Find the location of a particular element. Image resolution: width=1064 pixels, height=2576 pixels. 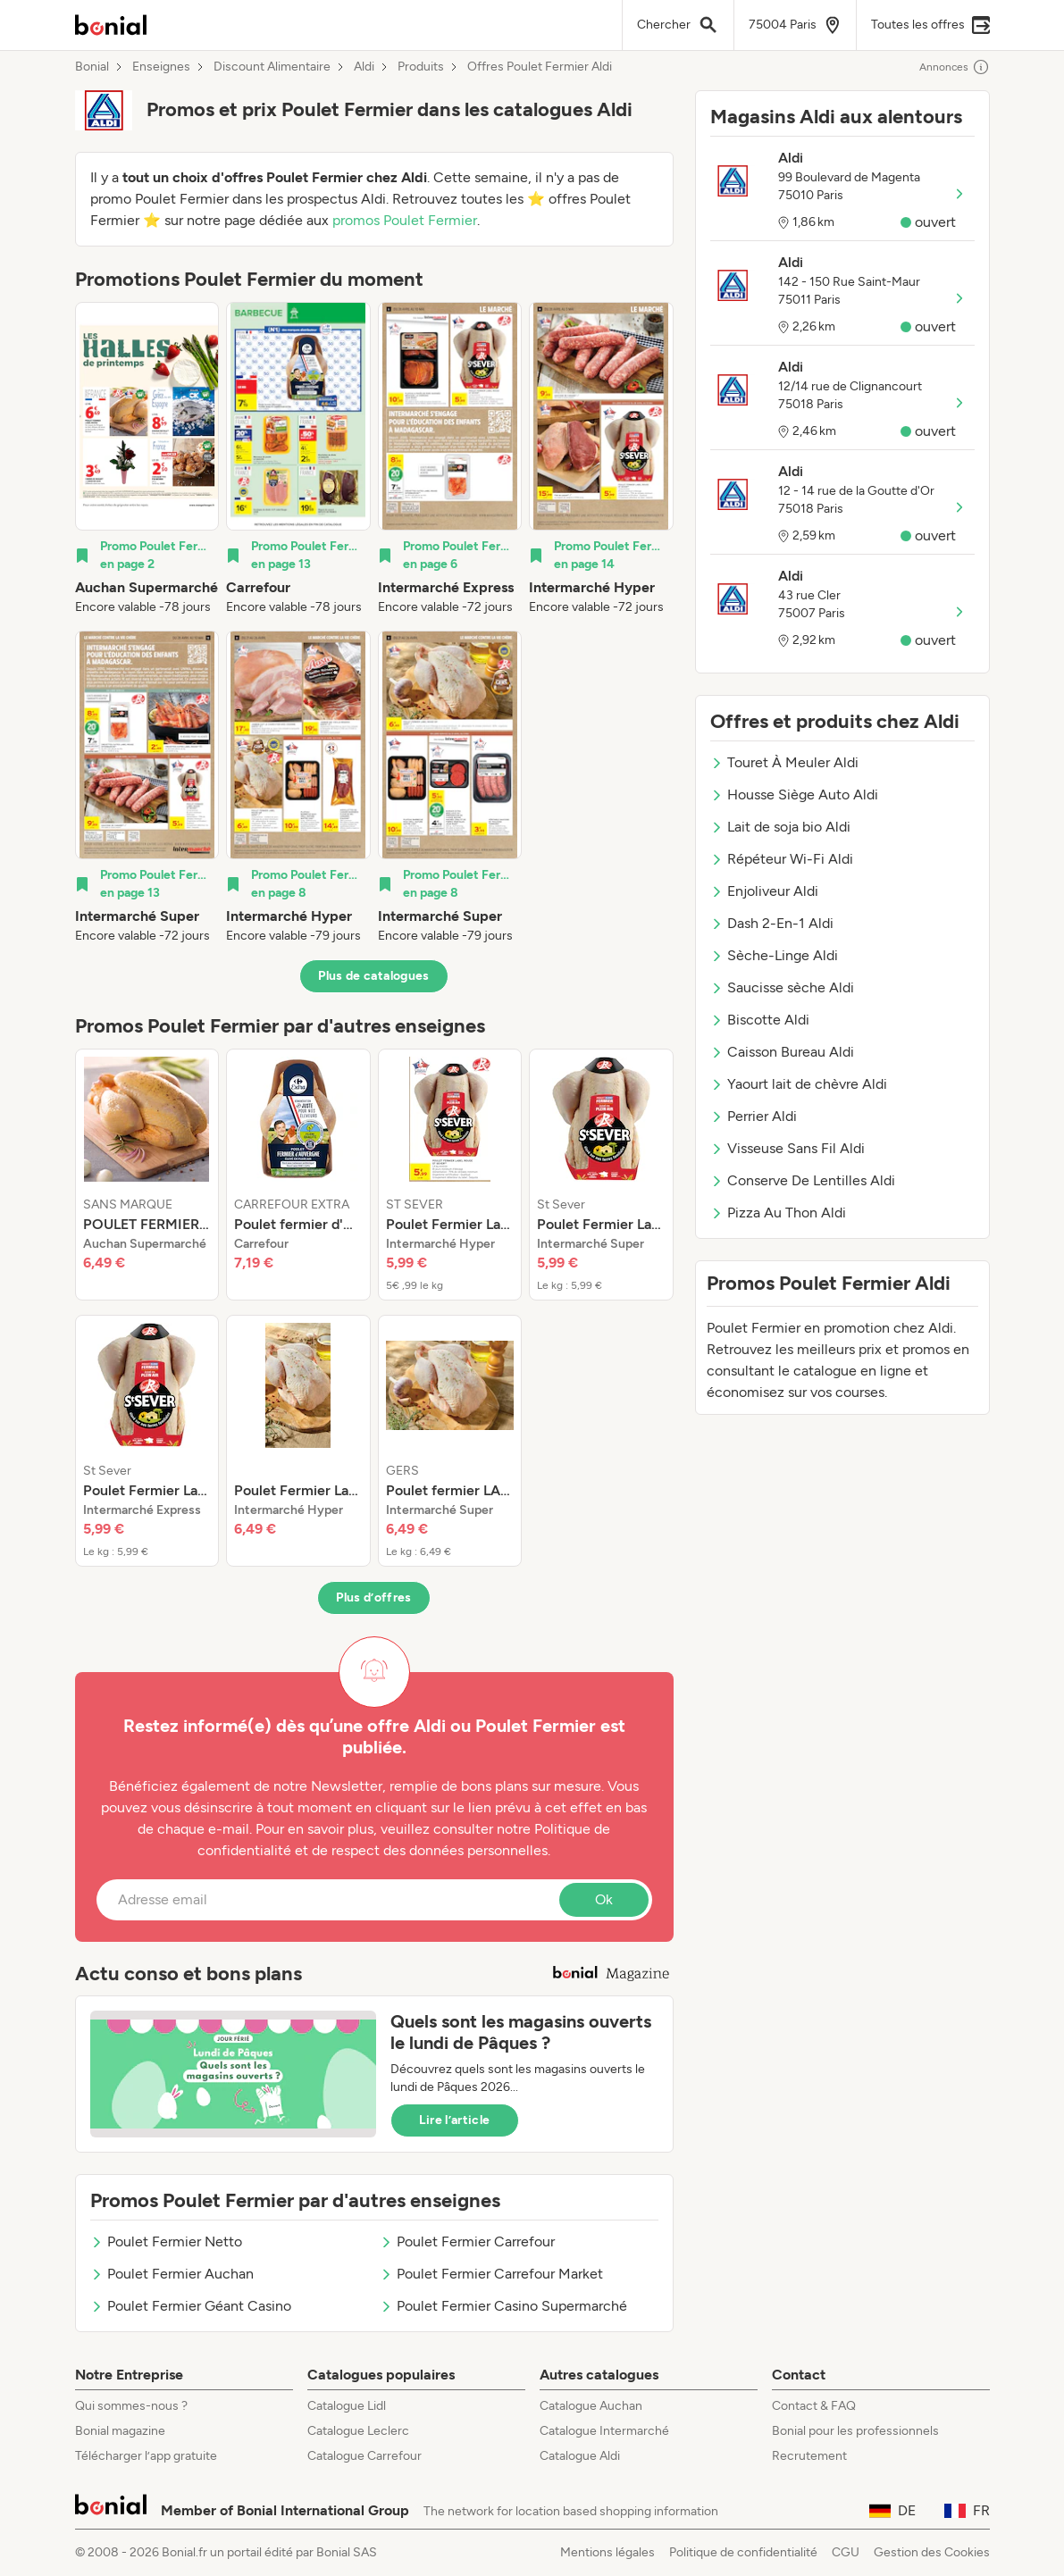

Dash 2-En-1 Aldi is located at coordinates (772, 923).